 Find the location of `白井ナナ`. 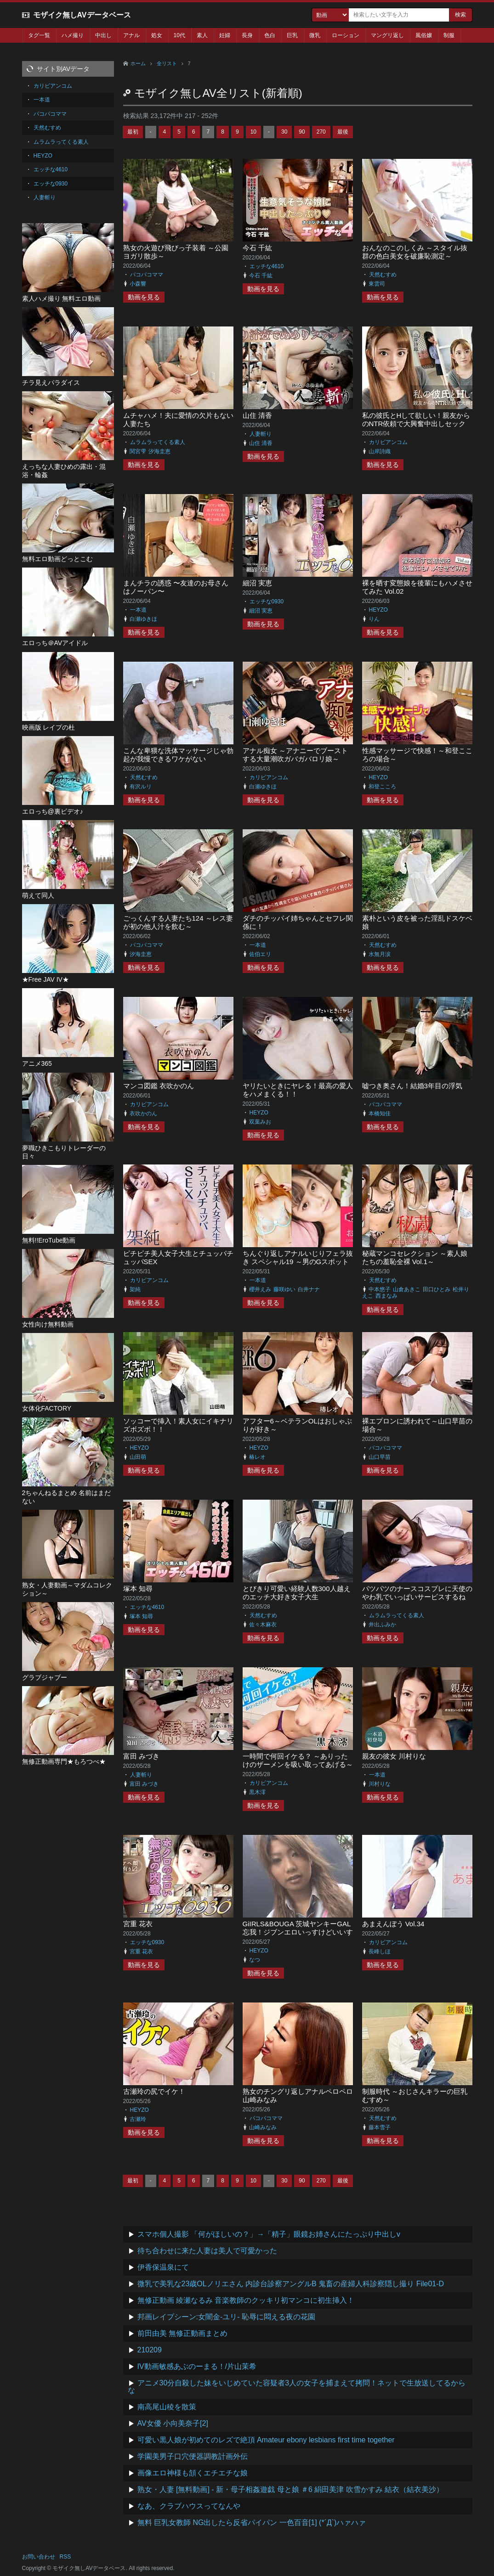

白井ナナ is located at coordinates (309, 1289).